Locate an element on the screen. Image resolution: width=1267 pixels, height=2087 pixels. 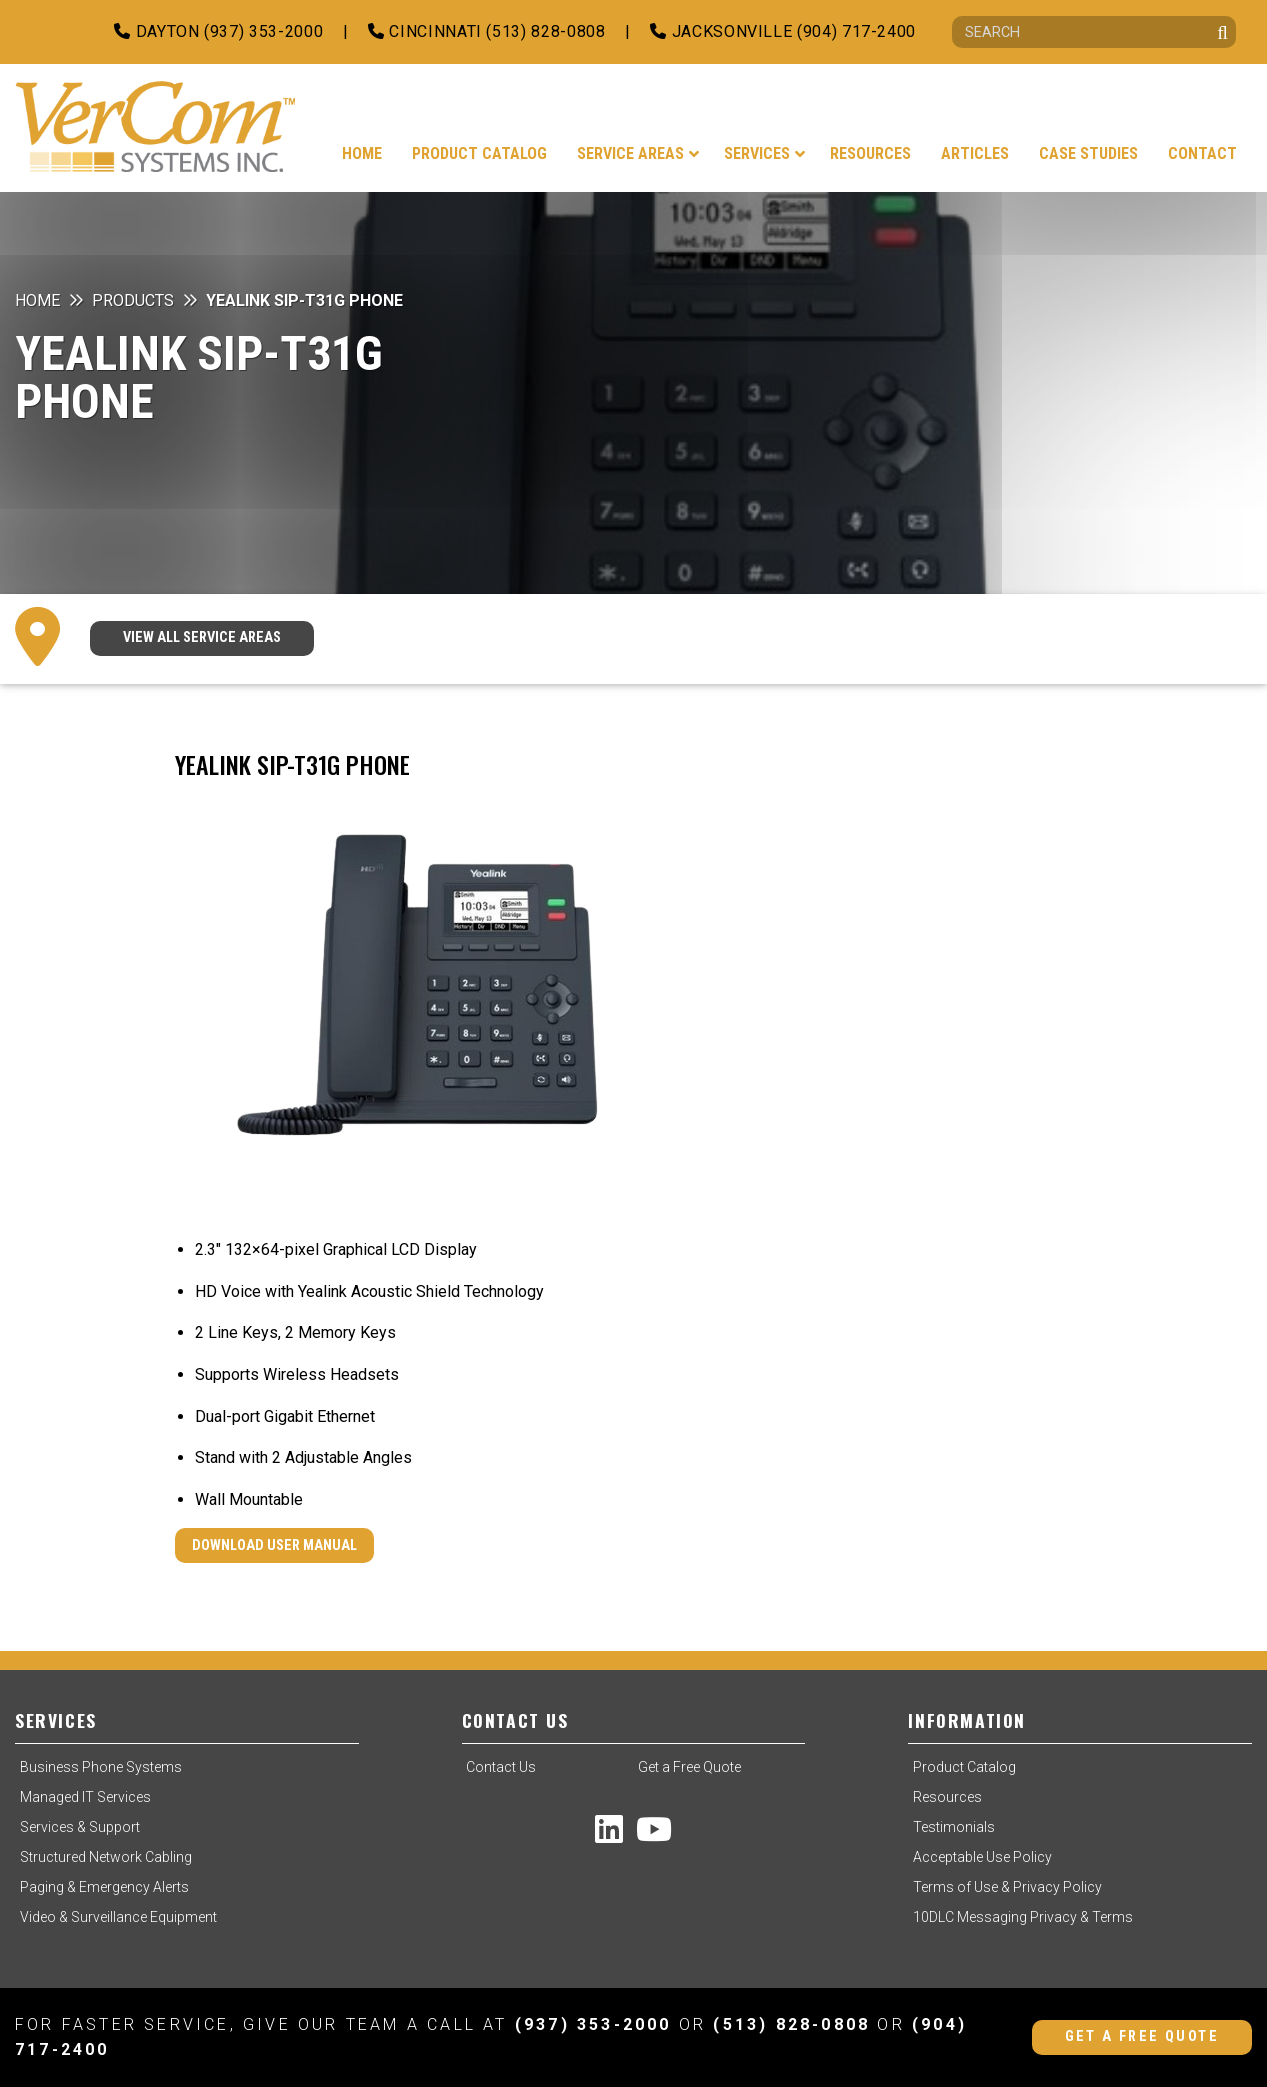
Services & Support is located at coordinates (80, 1827).